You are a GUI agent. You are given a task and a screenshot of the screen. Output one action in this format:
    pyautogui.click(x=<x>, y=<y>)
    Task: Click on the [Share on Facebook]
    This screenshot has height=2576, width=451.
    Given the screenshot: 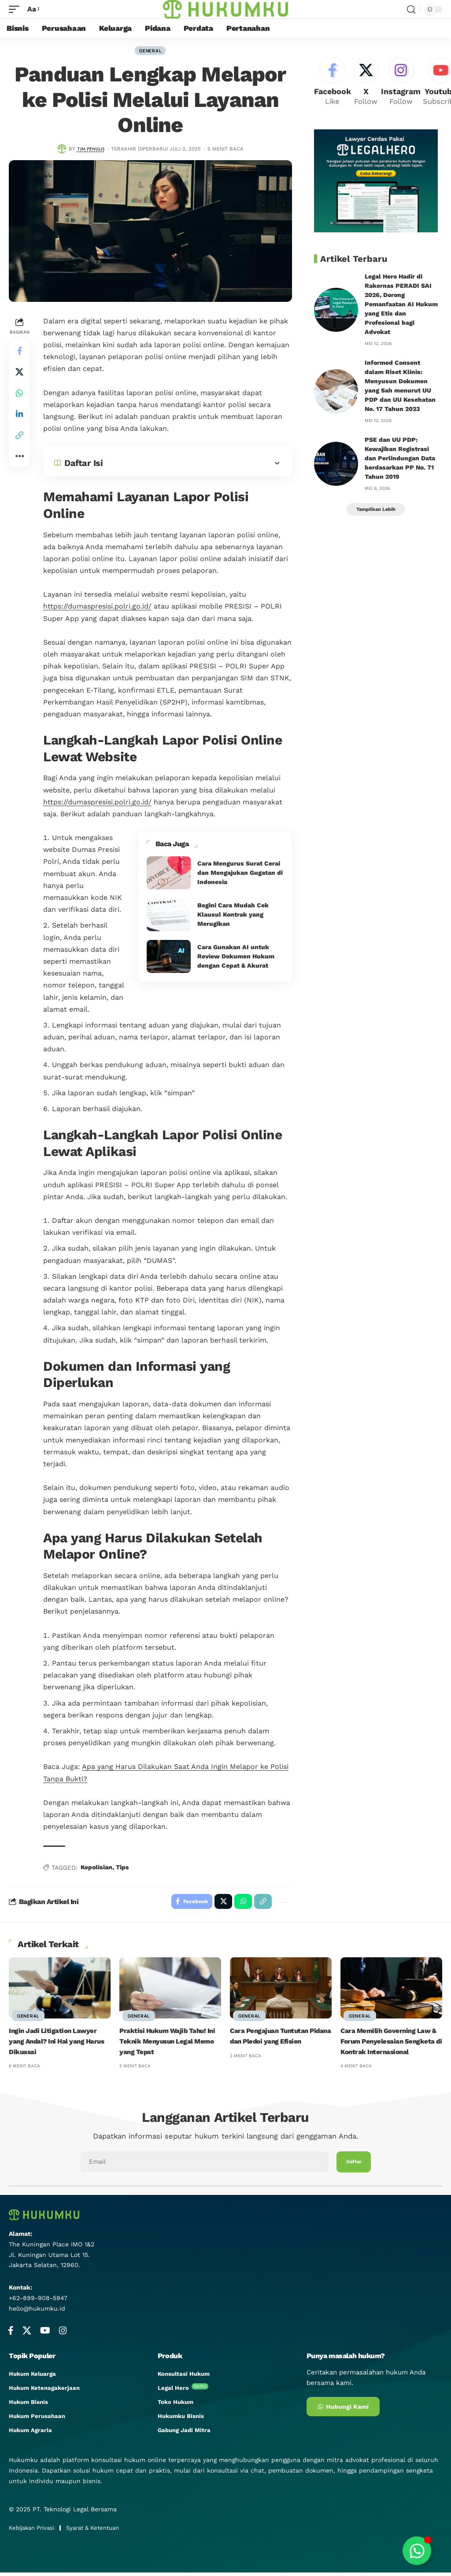 What is the action you would take?
    pyautogui.click(x=19, y=352)
    